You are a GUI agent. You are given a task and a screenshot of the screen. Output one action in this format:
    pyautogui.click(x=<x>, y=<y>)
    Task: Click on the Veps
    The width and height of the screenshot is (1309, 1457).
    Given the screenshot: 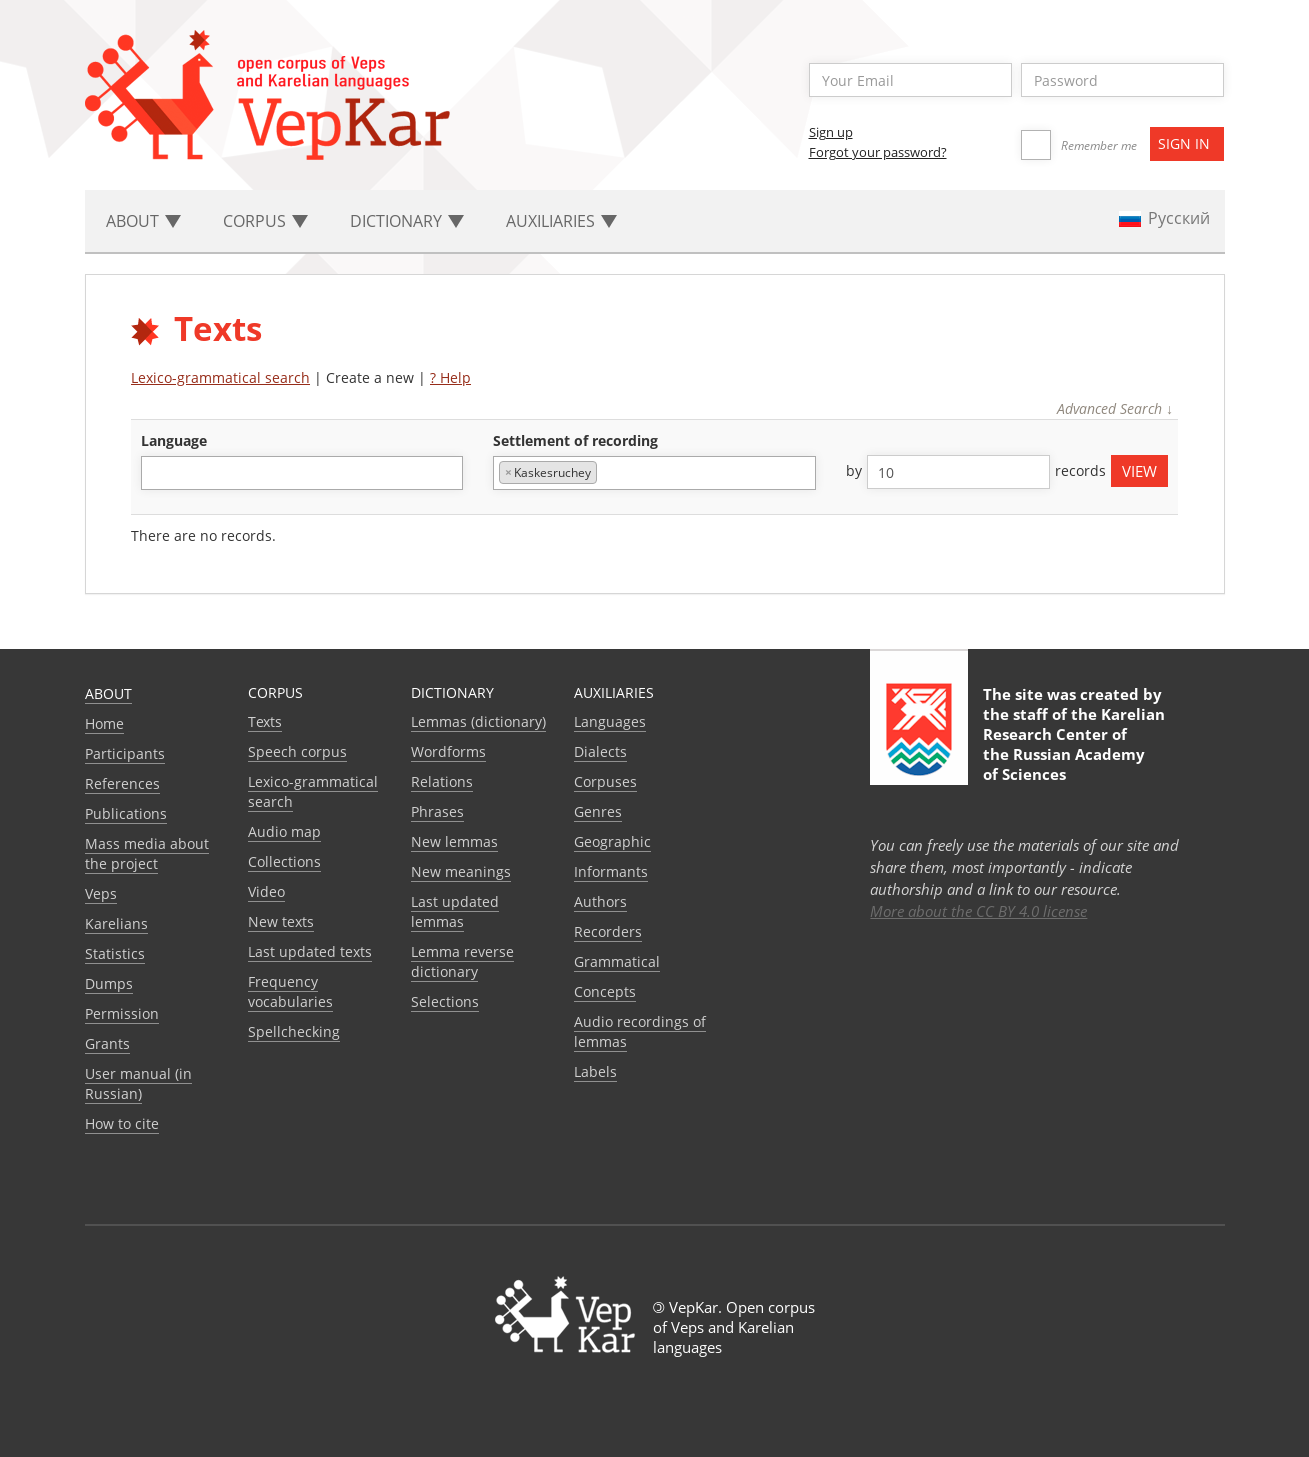 What is the action you would take?
    pyautogui.click(x=101, y=893)
    